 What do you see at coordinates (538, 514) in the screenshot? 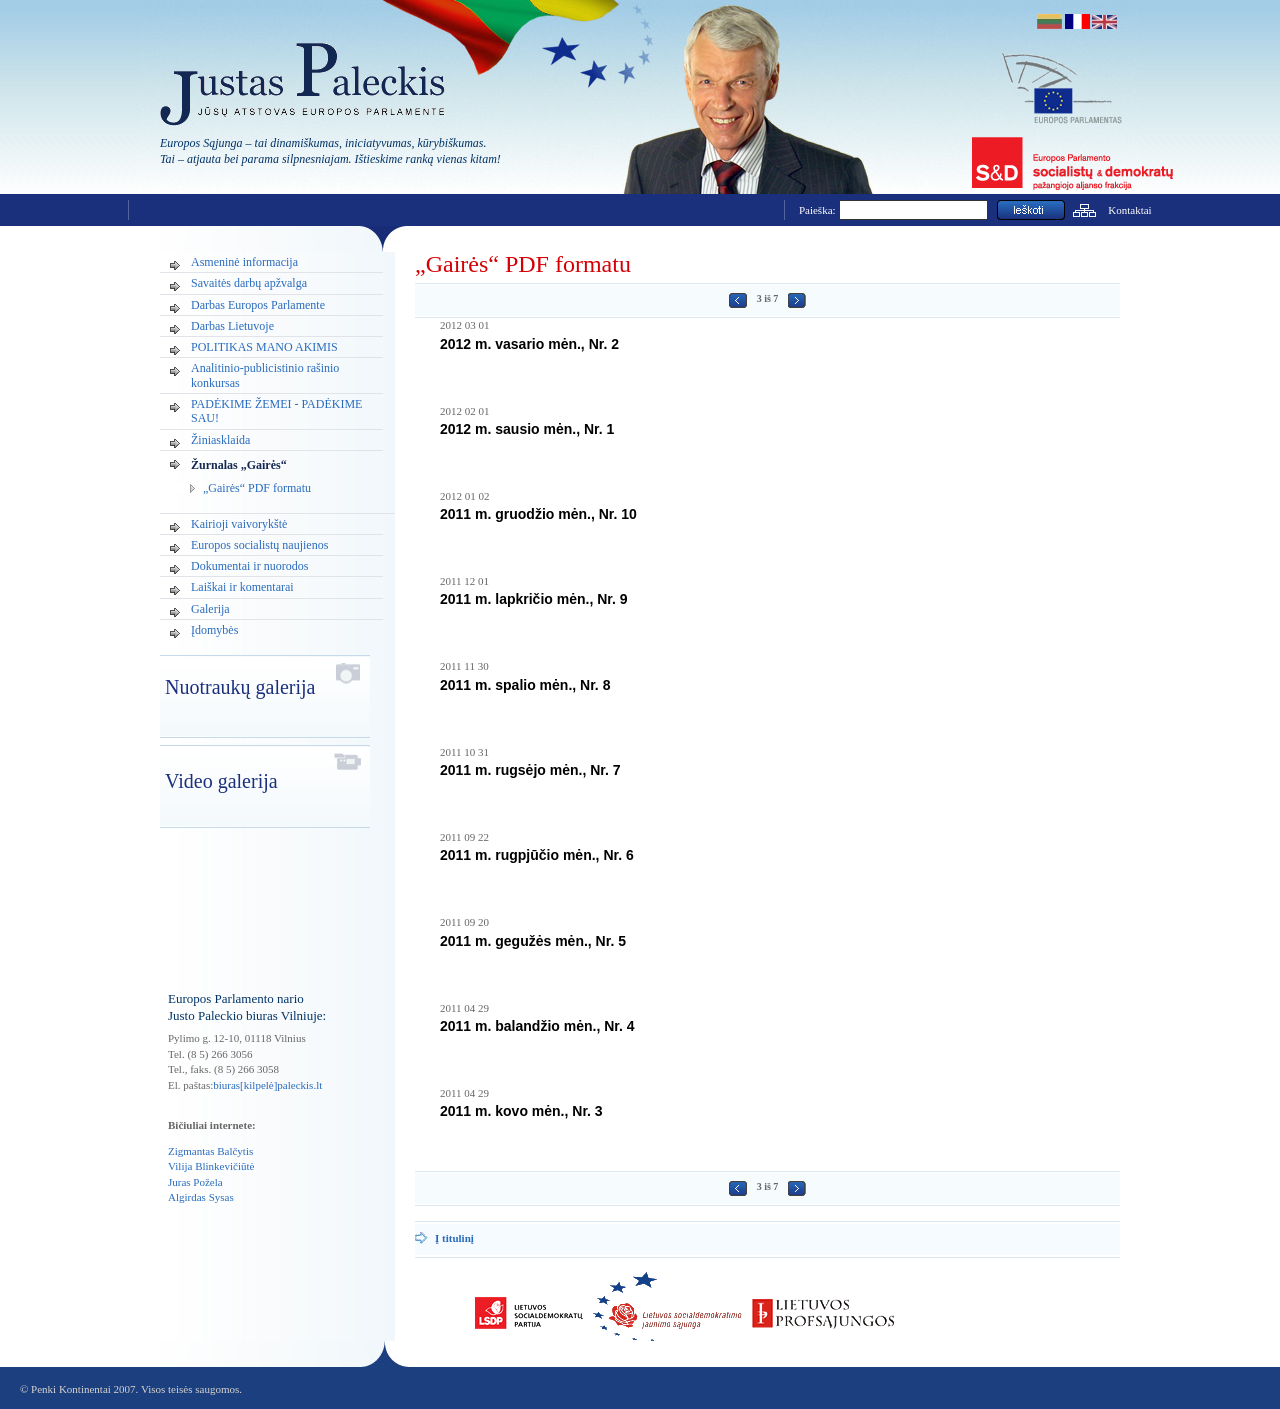
I see `2011 m. gruodžio mėn., Nr. 10` at bounding box center [538, 514].